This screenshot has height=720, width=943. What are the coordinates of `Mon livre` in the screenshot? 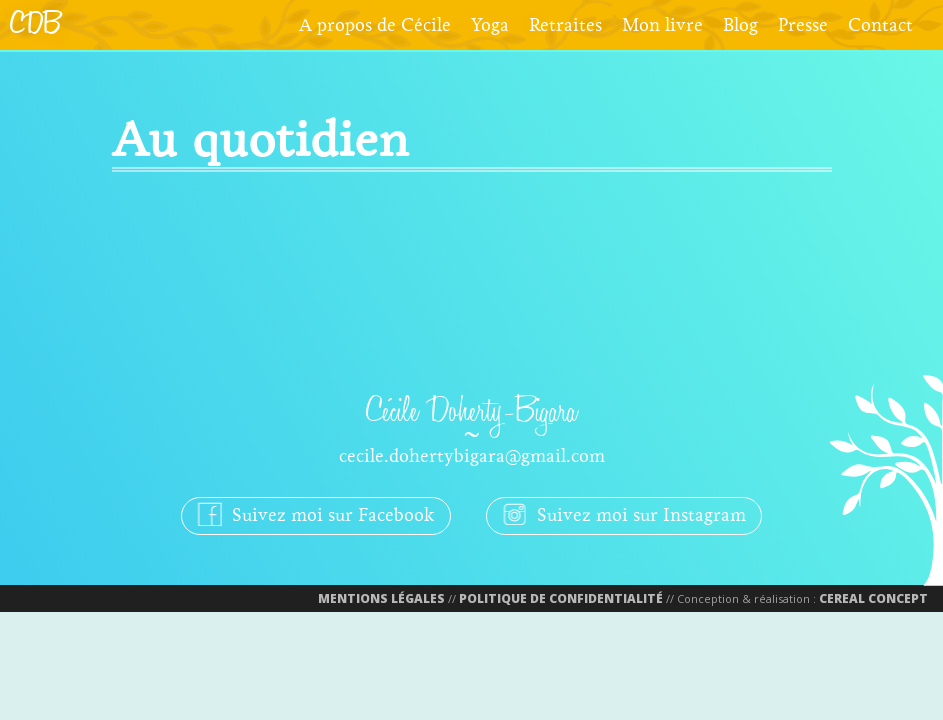 It's located at (662, 25).